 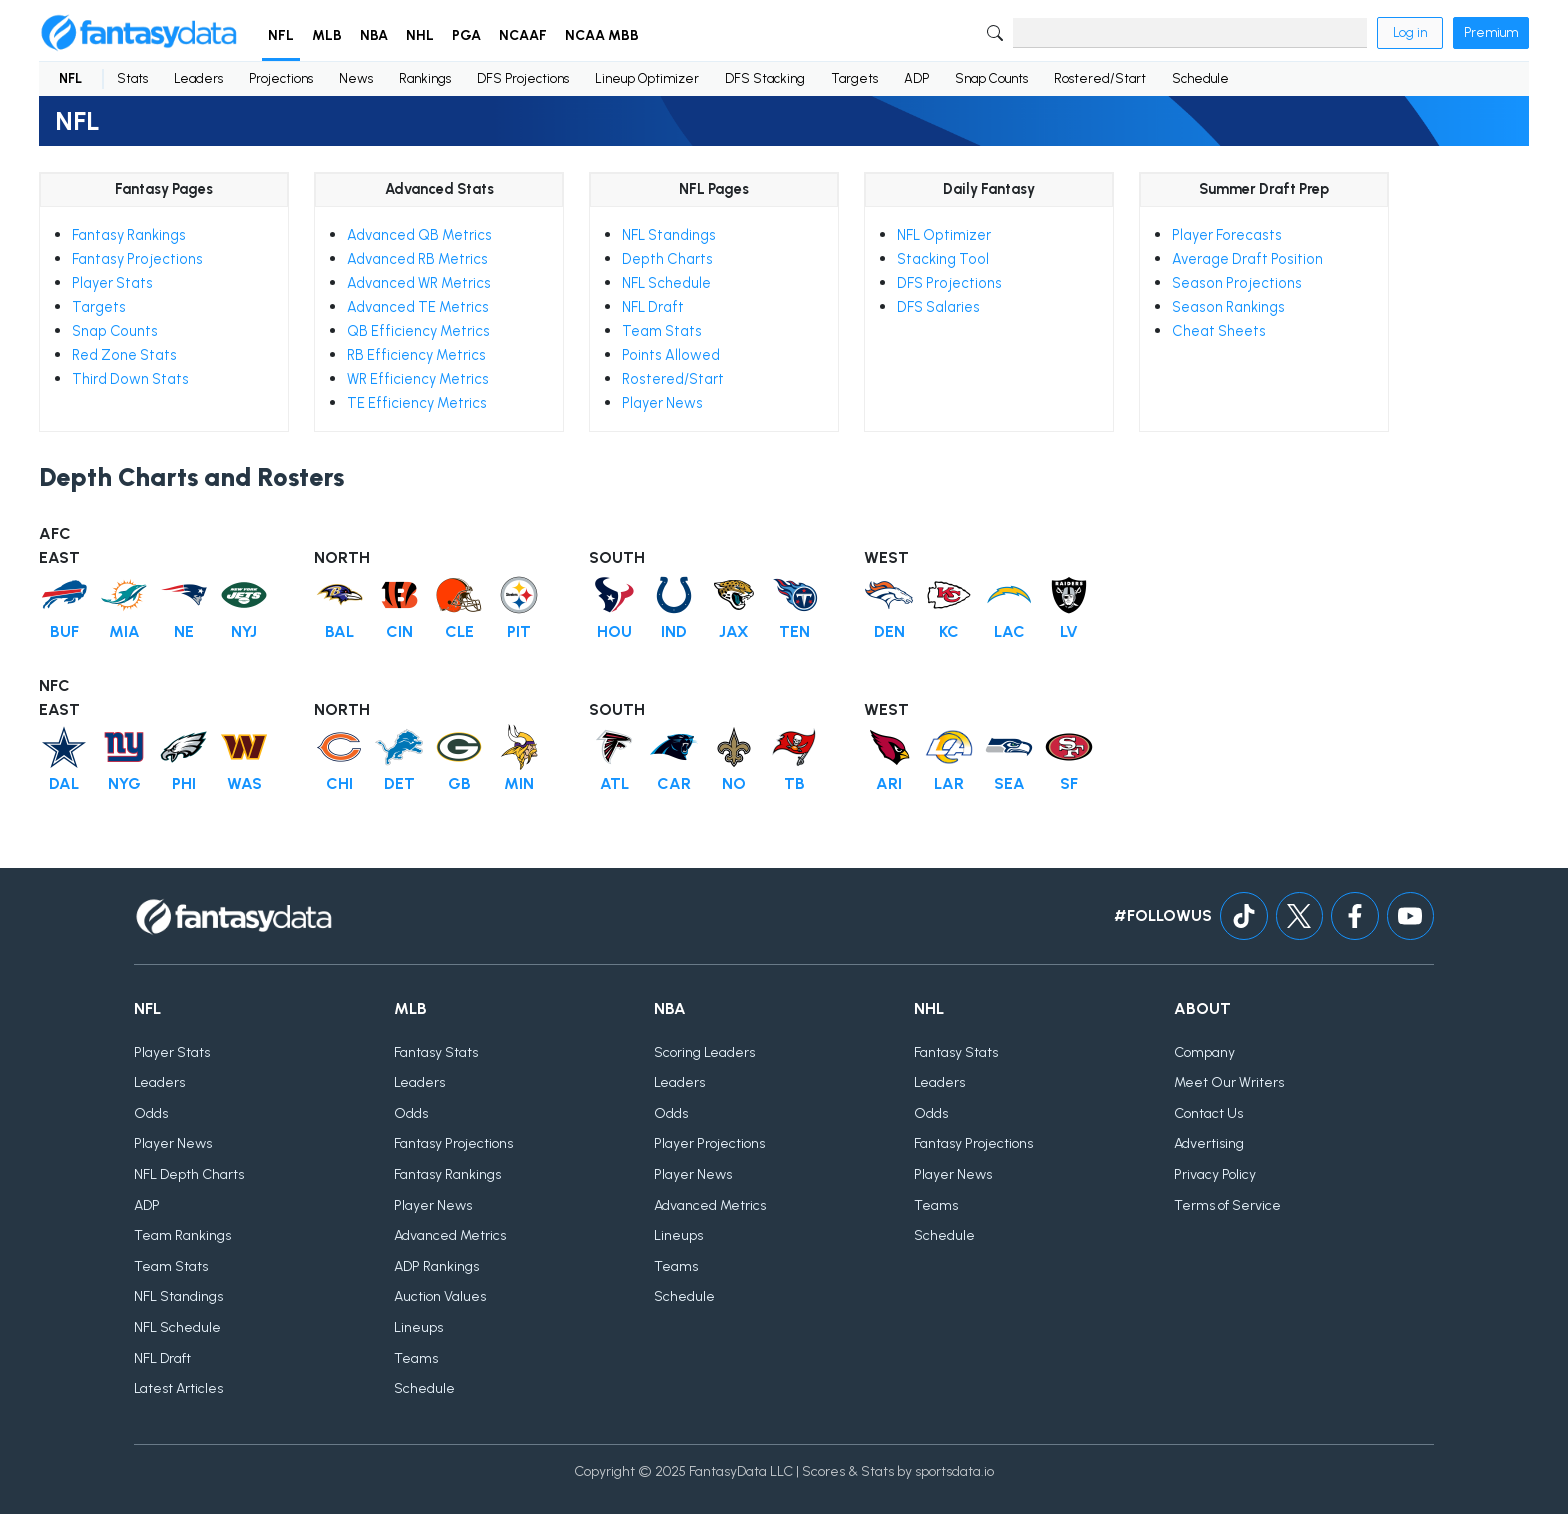 What do you see at coordinates (418, 1327) in the screenshot?
I see `Lineups` at bounding box center [418, 1327].